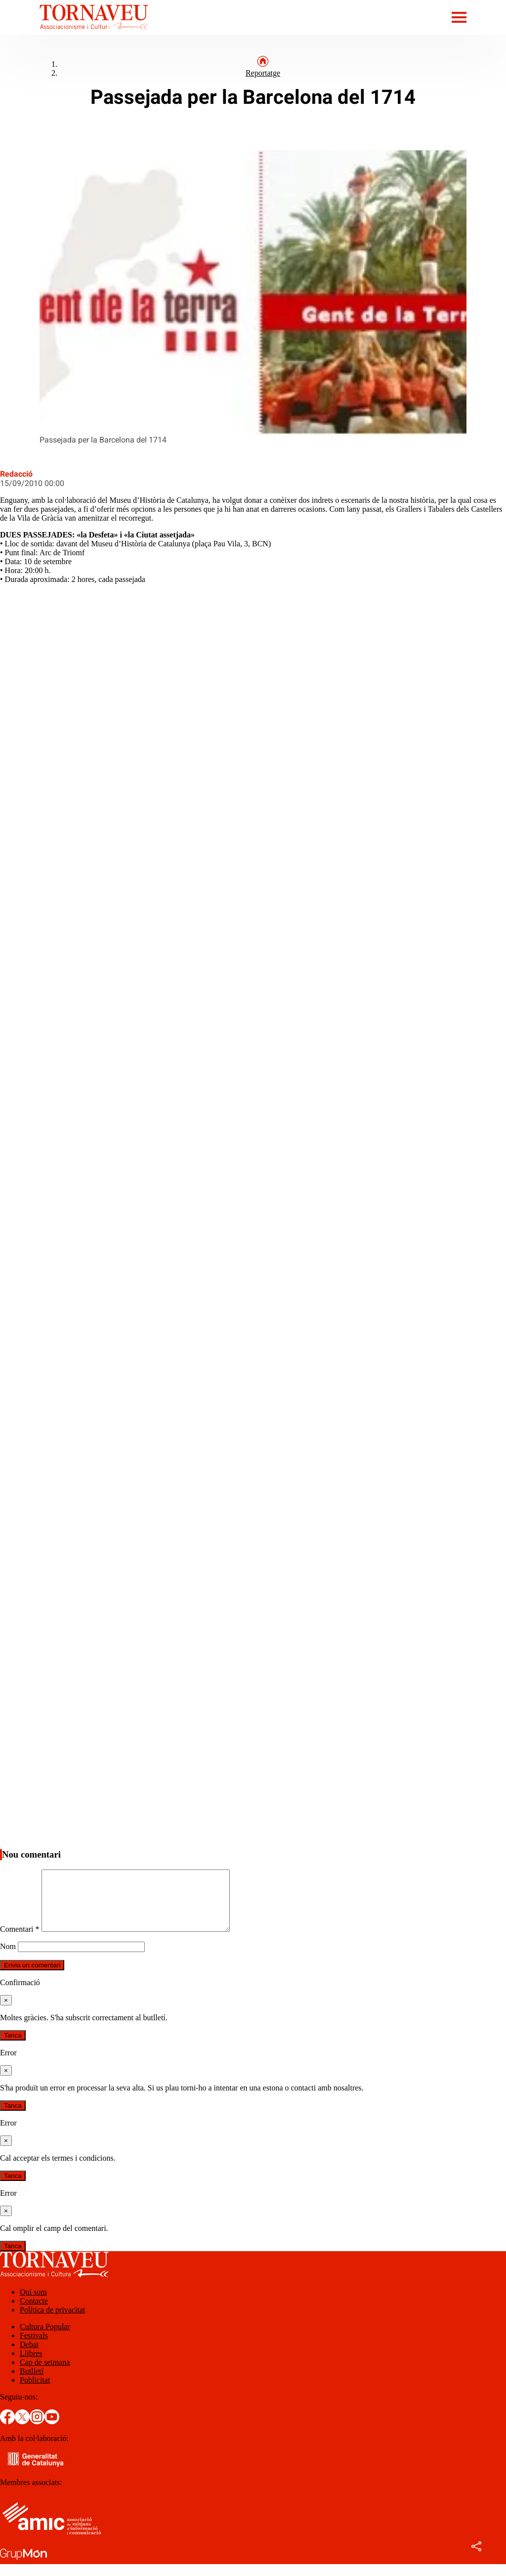  Describe the element at coordinates (35, 2392) in the screenshot. I see `Publicitat` at that location.